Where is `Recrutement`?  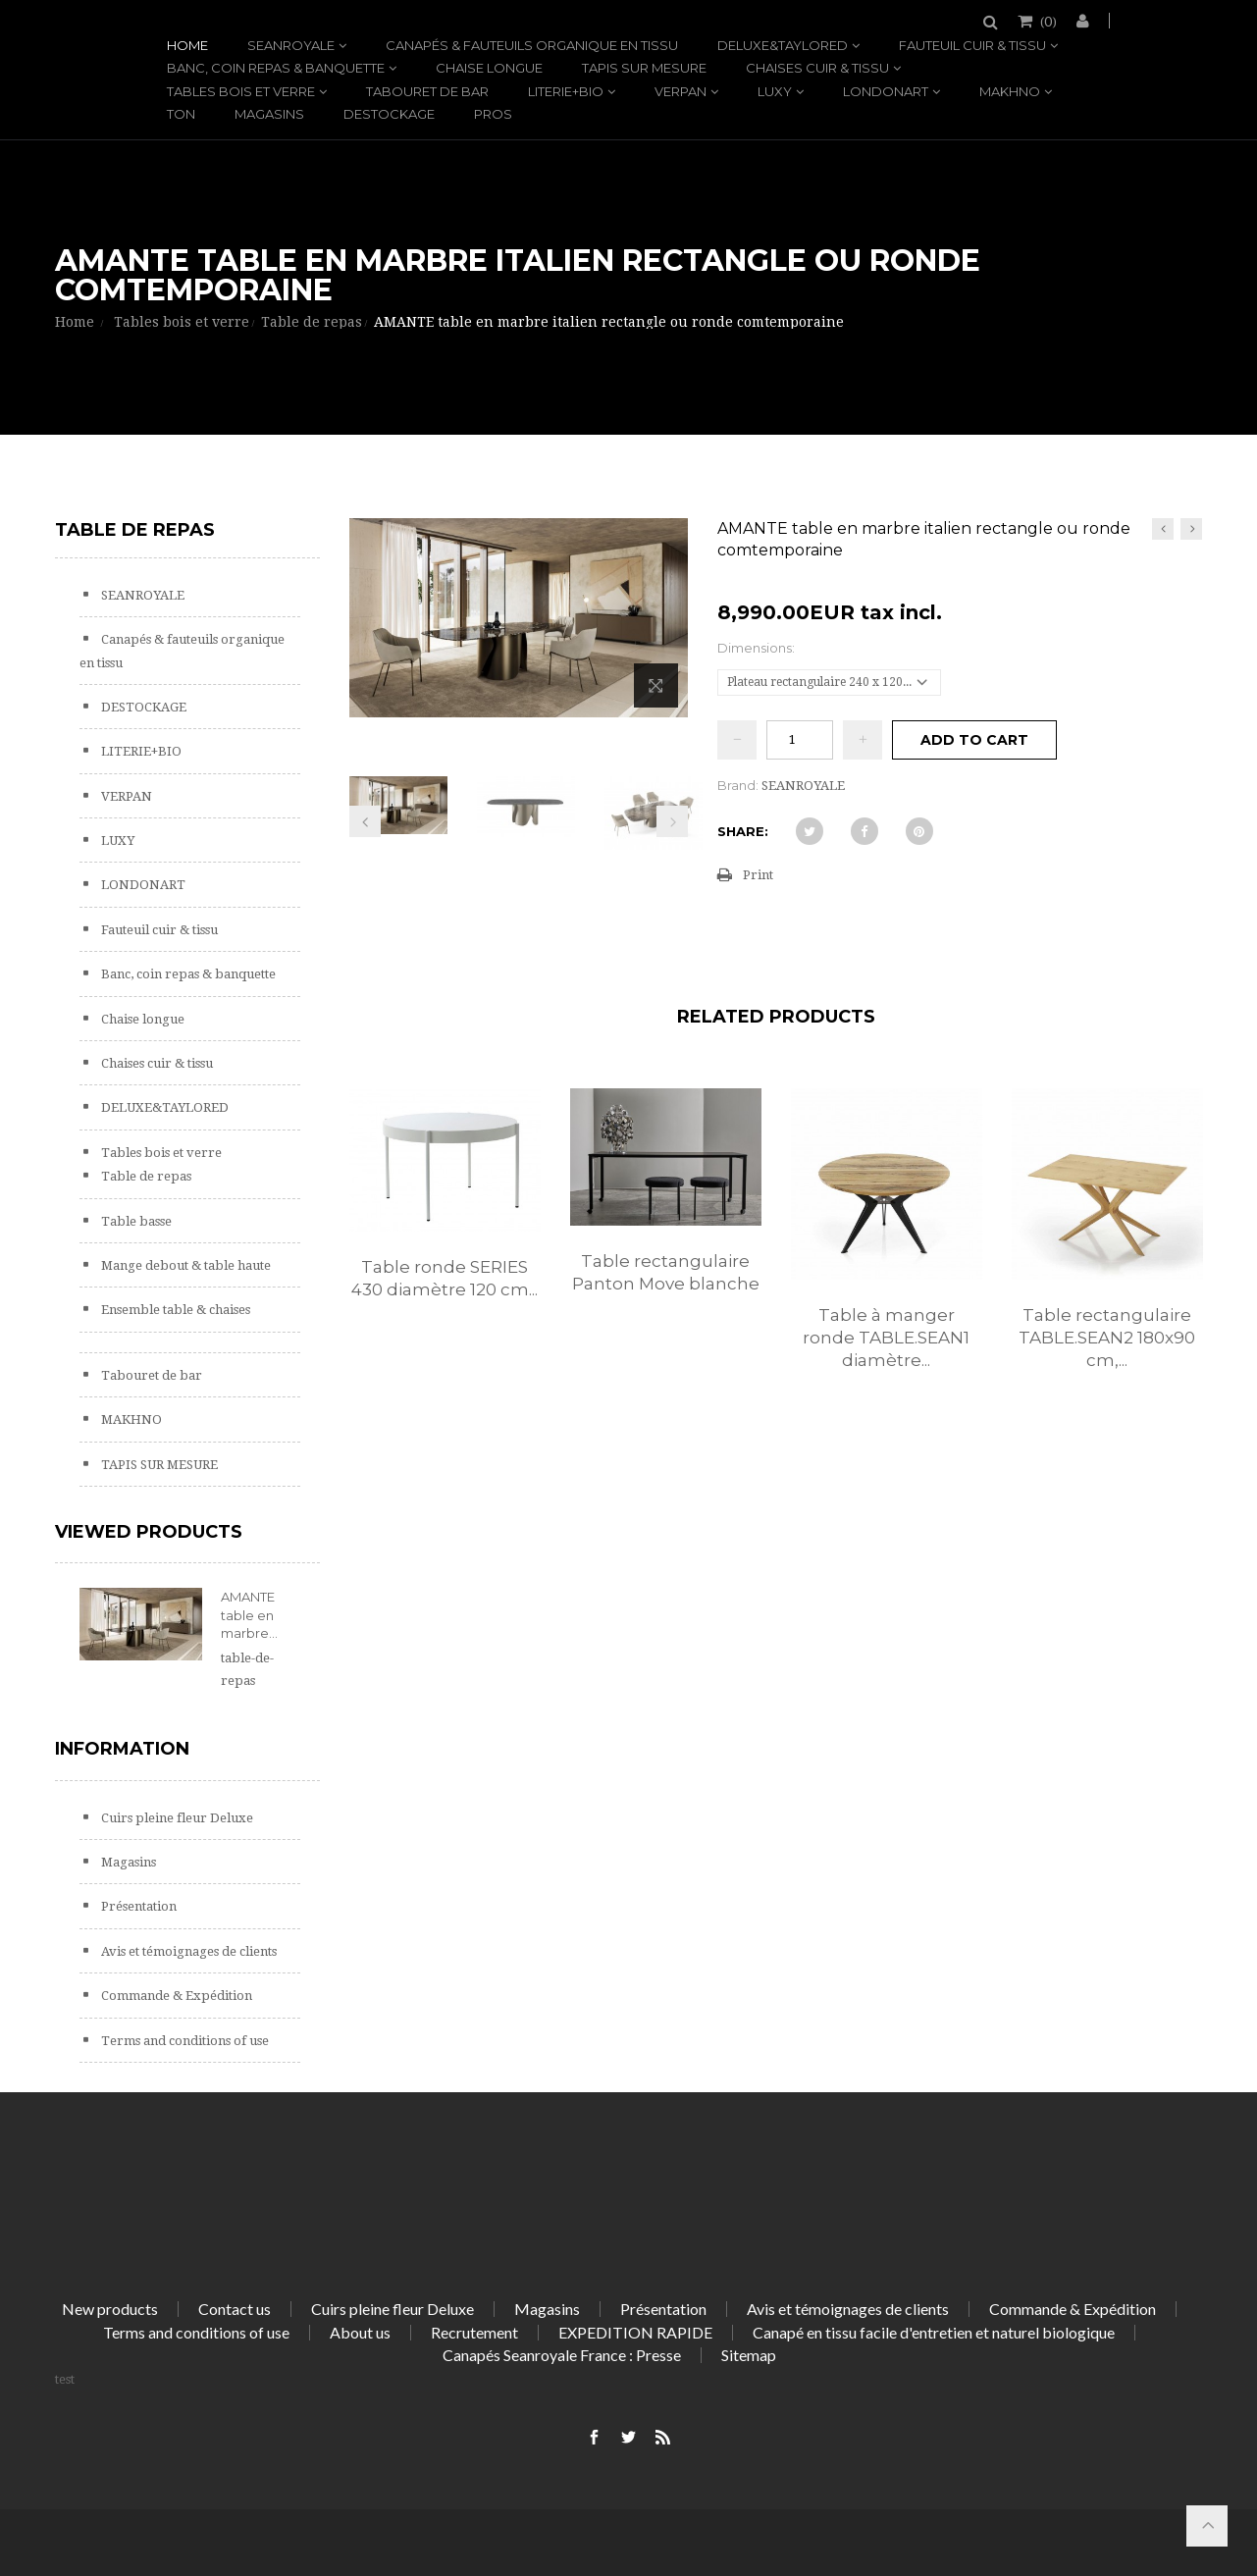 Recrutement is located at coordinates (474, 2332).